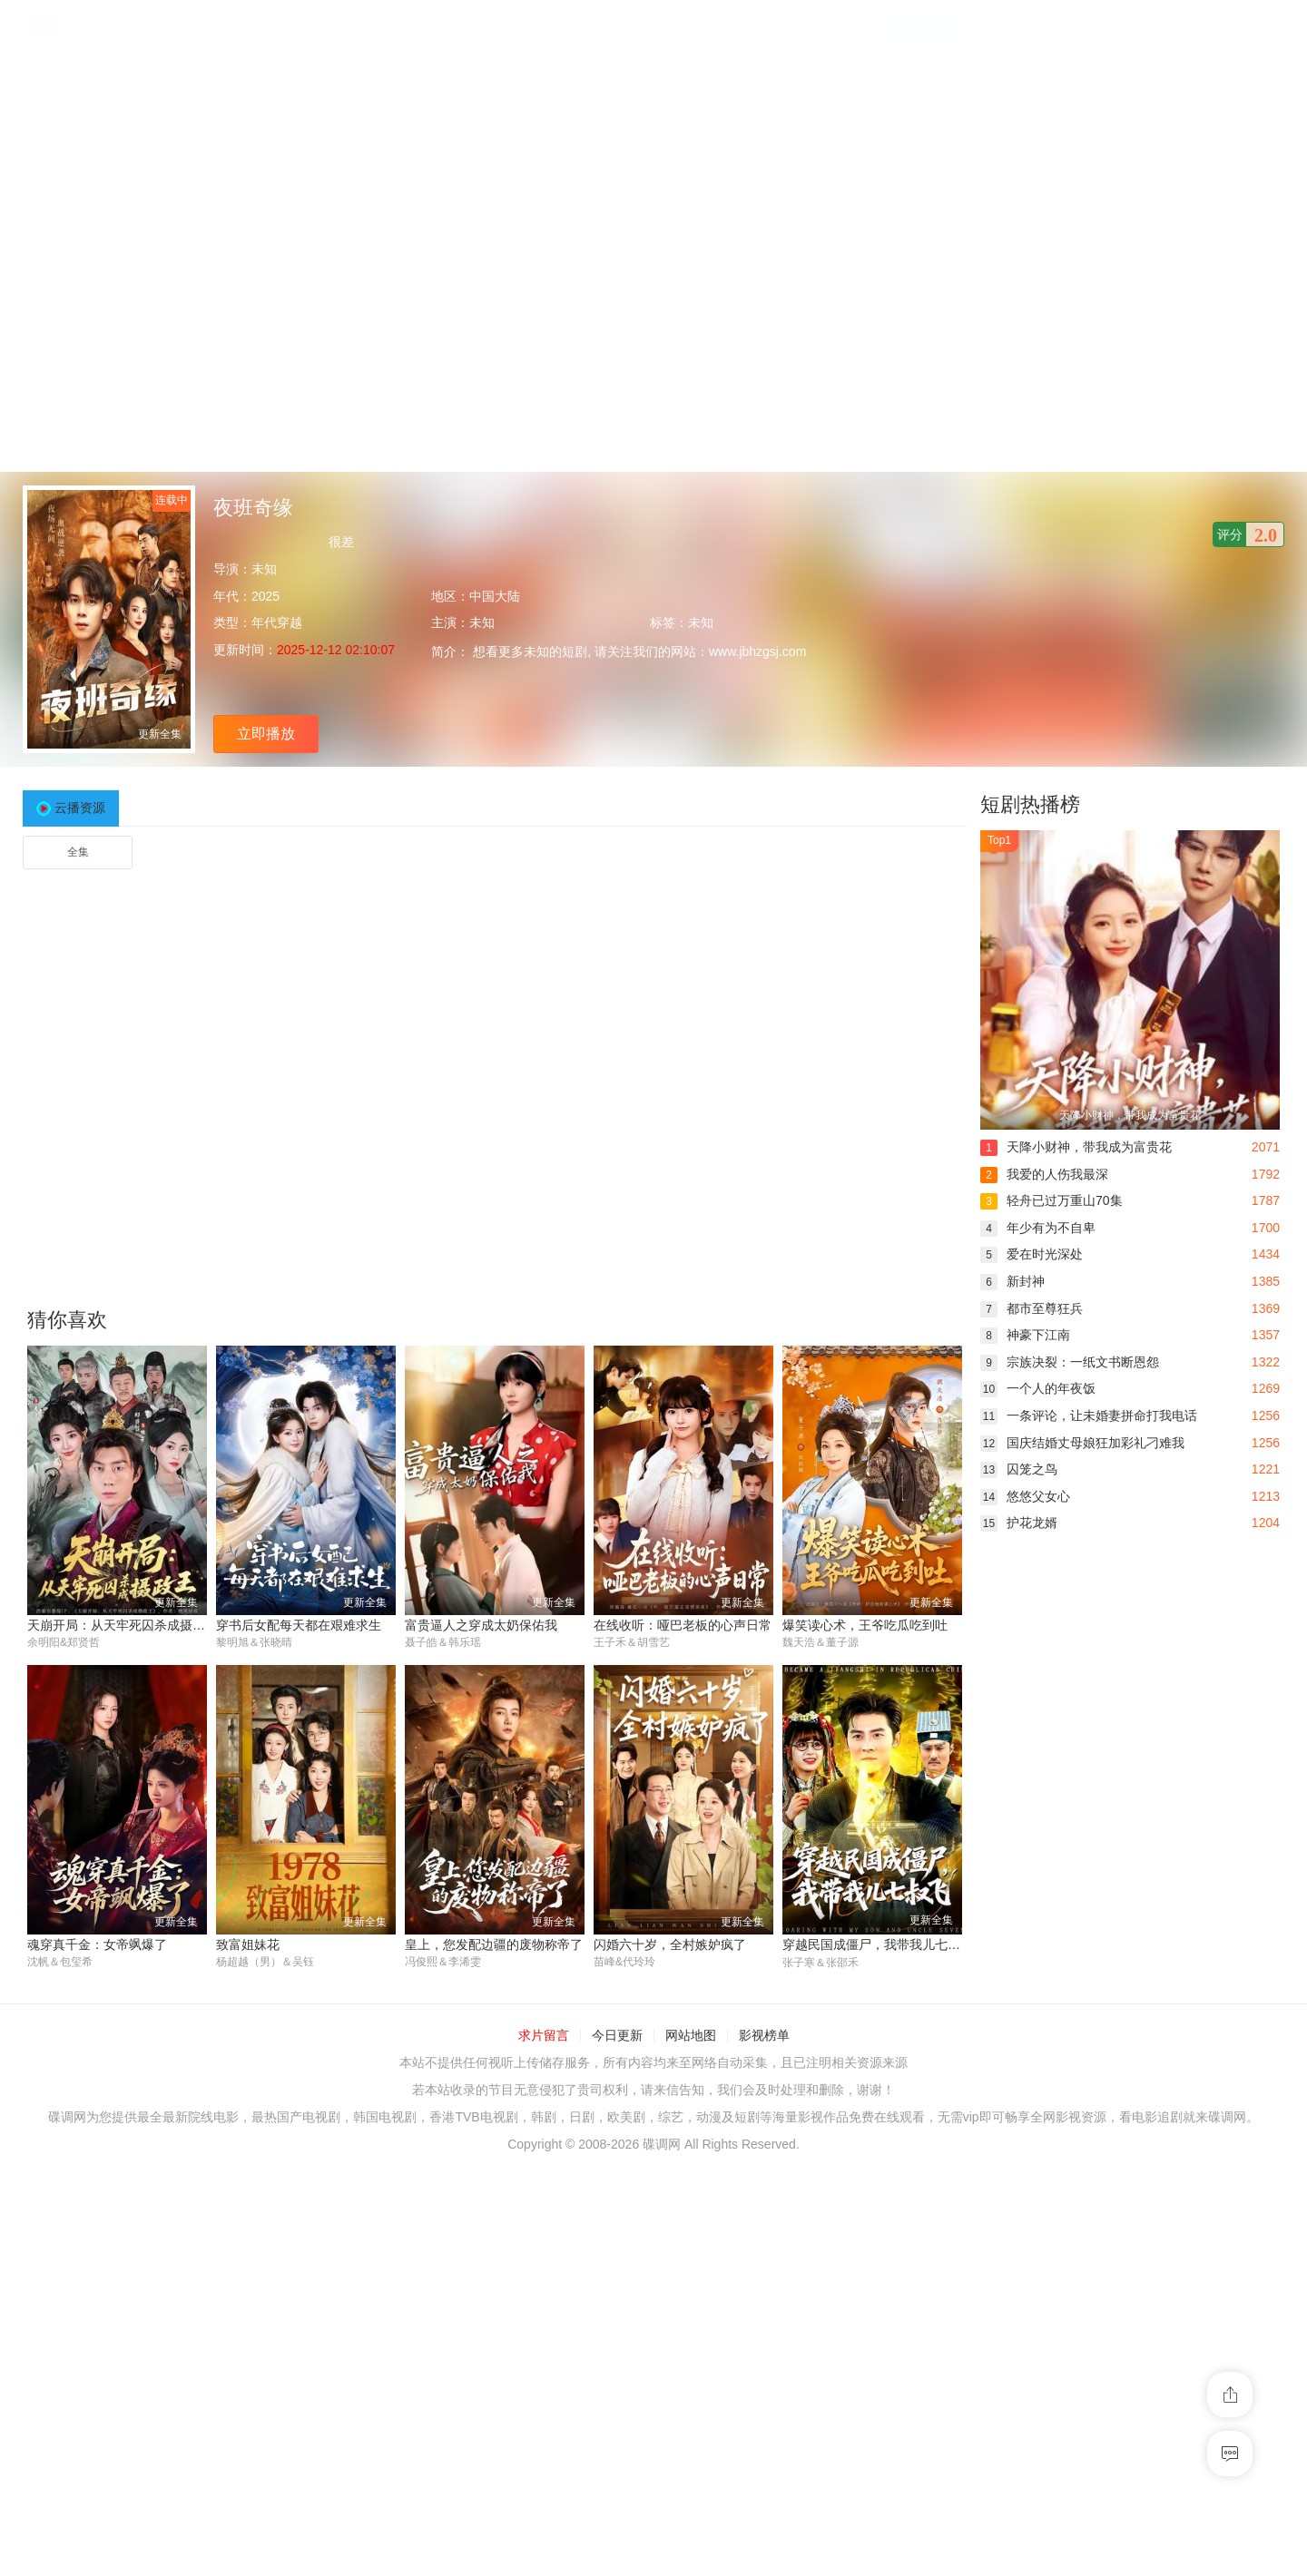 This screenshot has height=2576, width=1307. I want to click on 求片留言, so click(543, 2036).